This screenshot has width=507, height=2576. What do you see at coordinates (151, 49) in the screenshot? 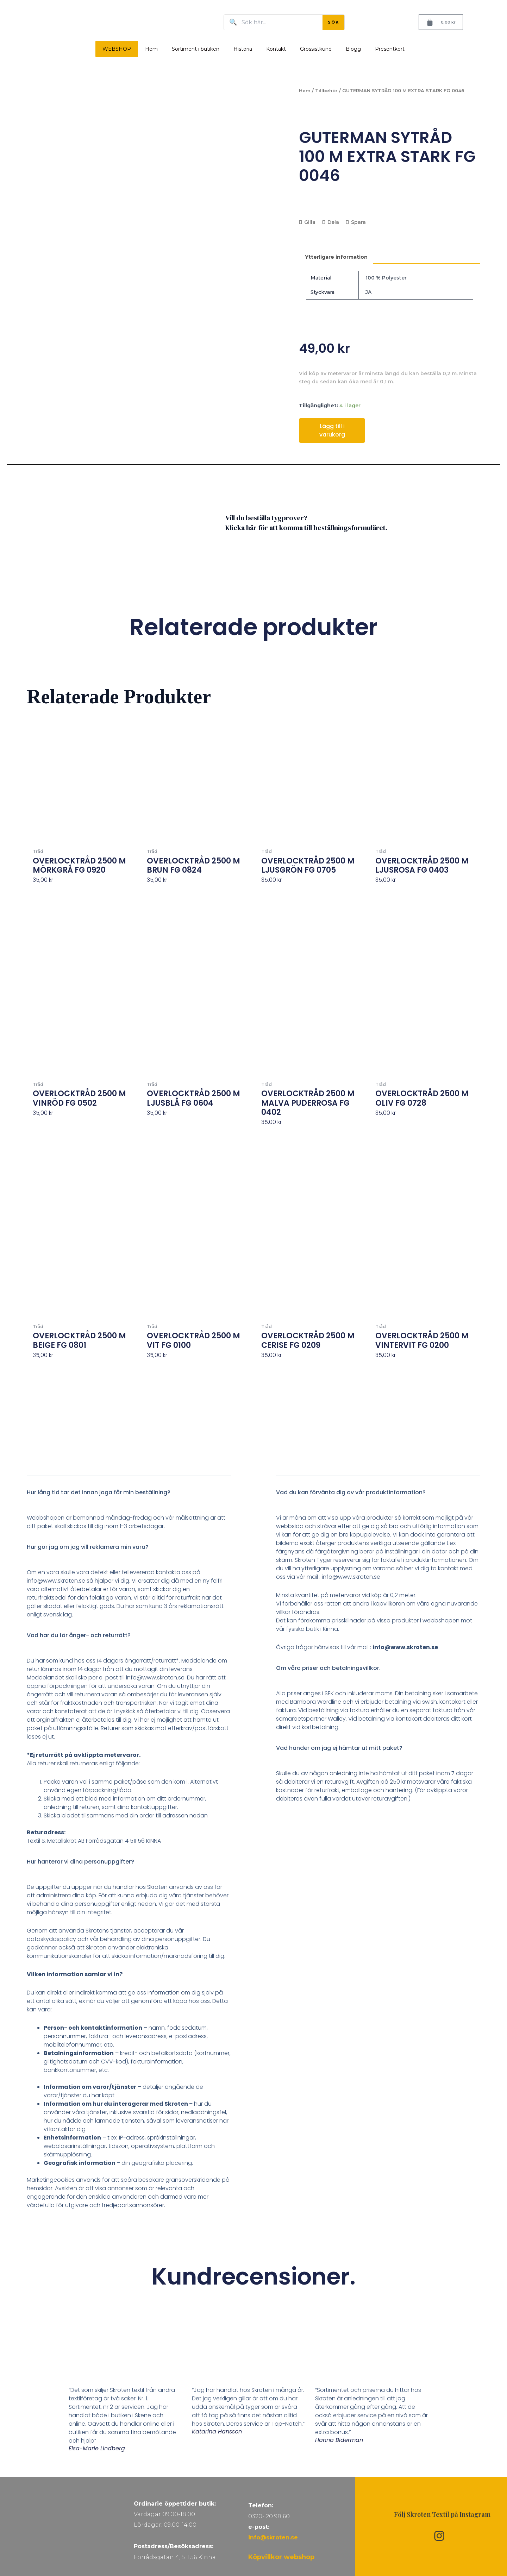
I see `Hem` at bounding box center [151, 49].